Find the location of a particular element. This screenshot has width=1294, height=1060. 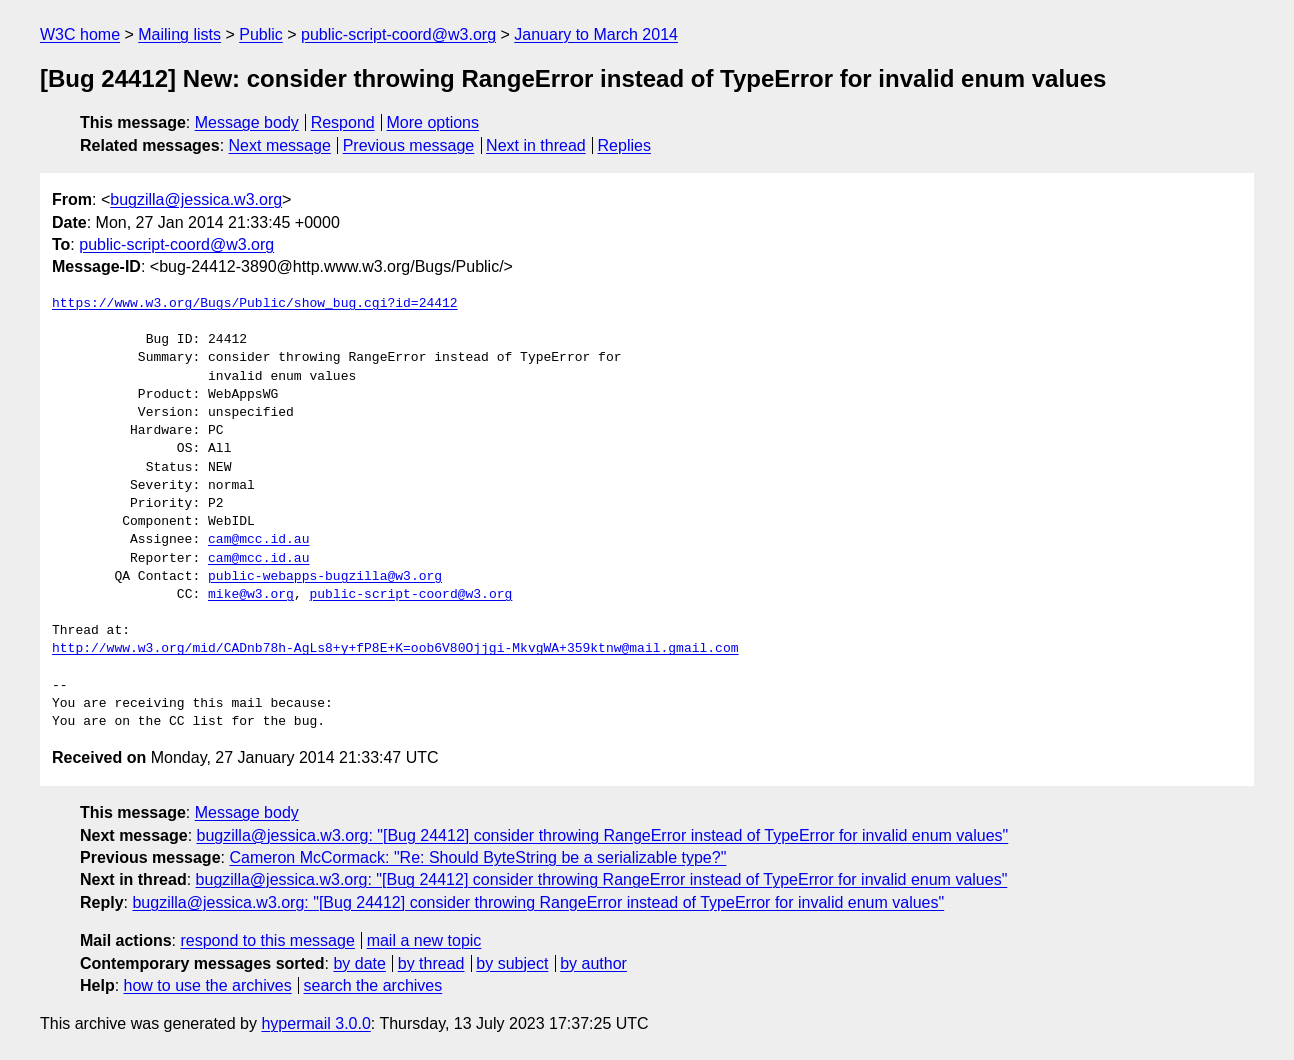

Next message is located at coordinates (280, 145).